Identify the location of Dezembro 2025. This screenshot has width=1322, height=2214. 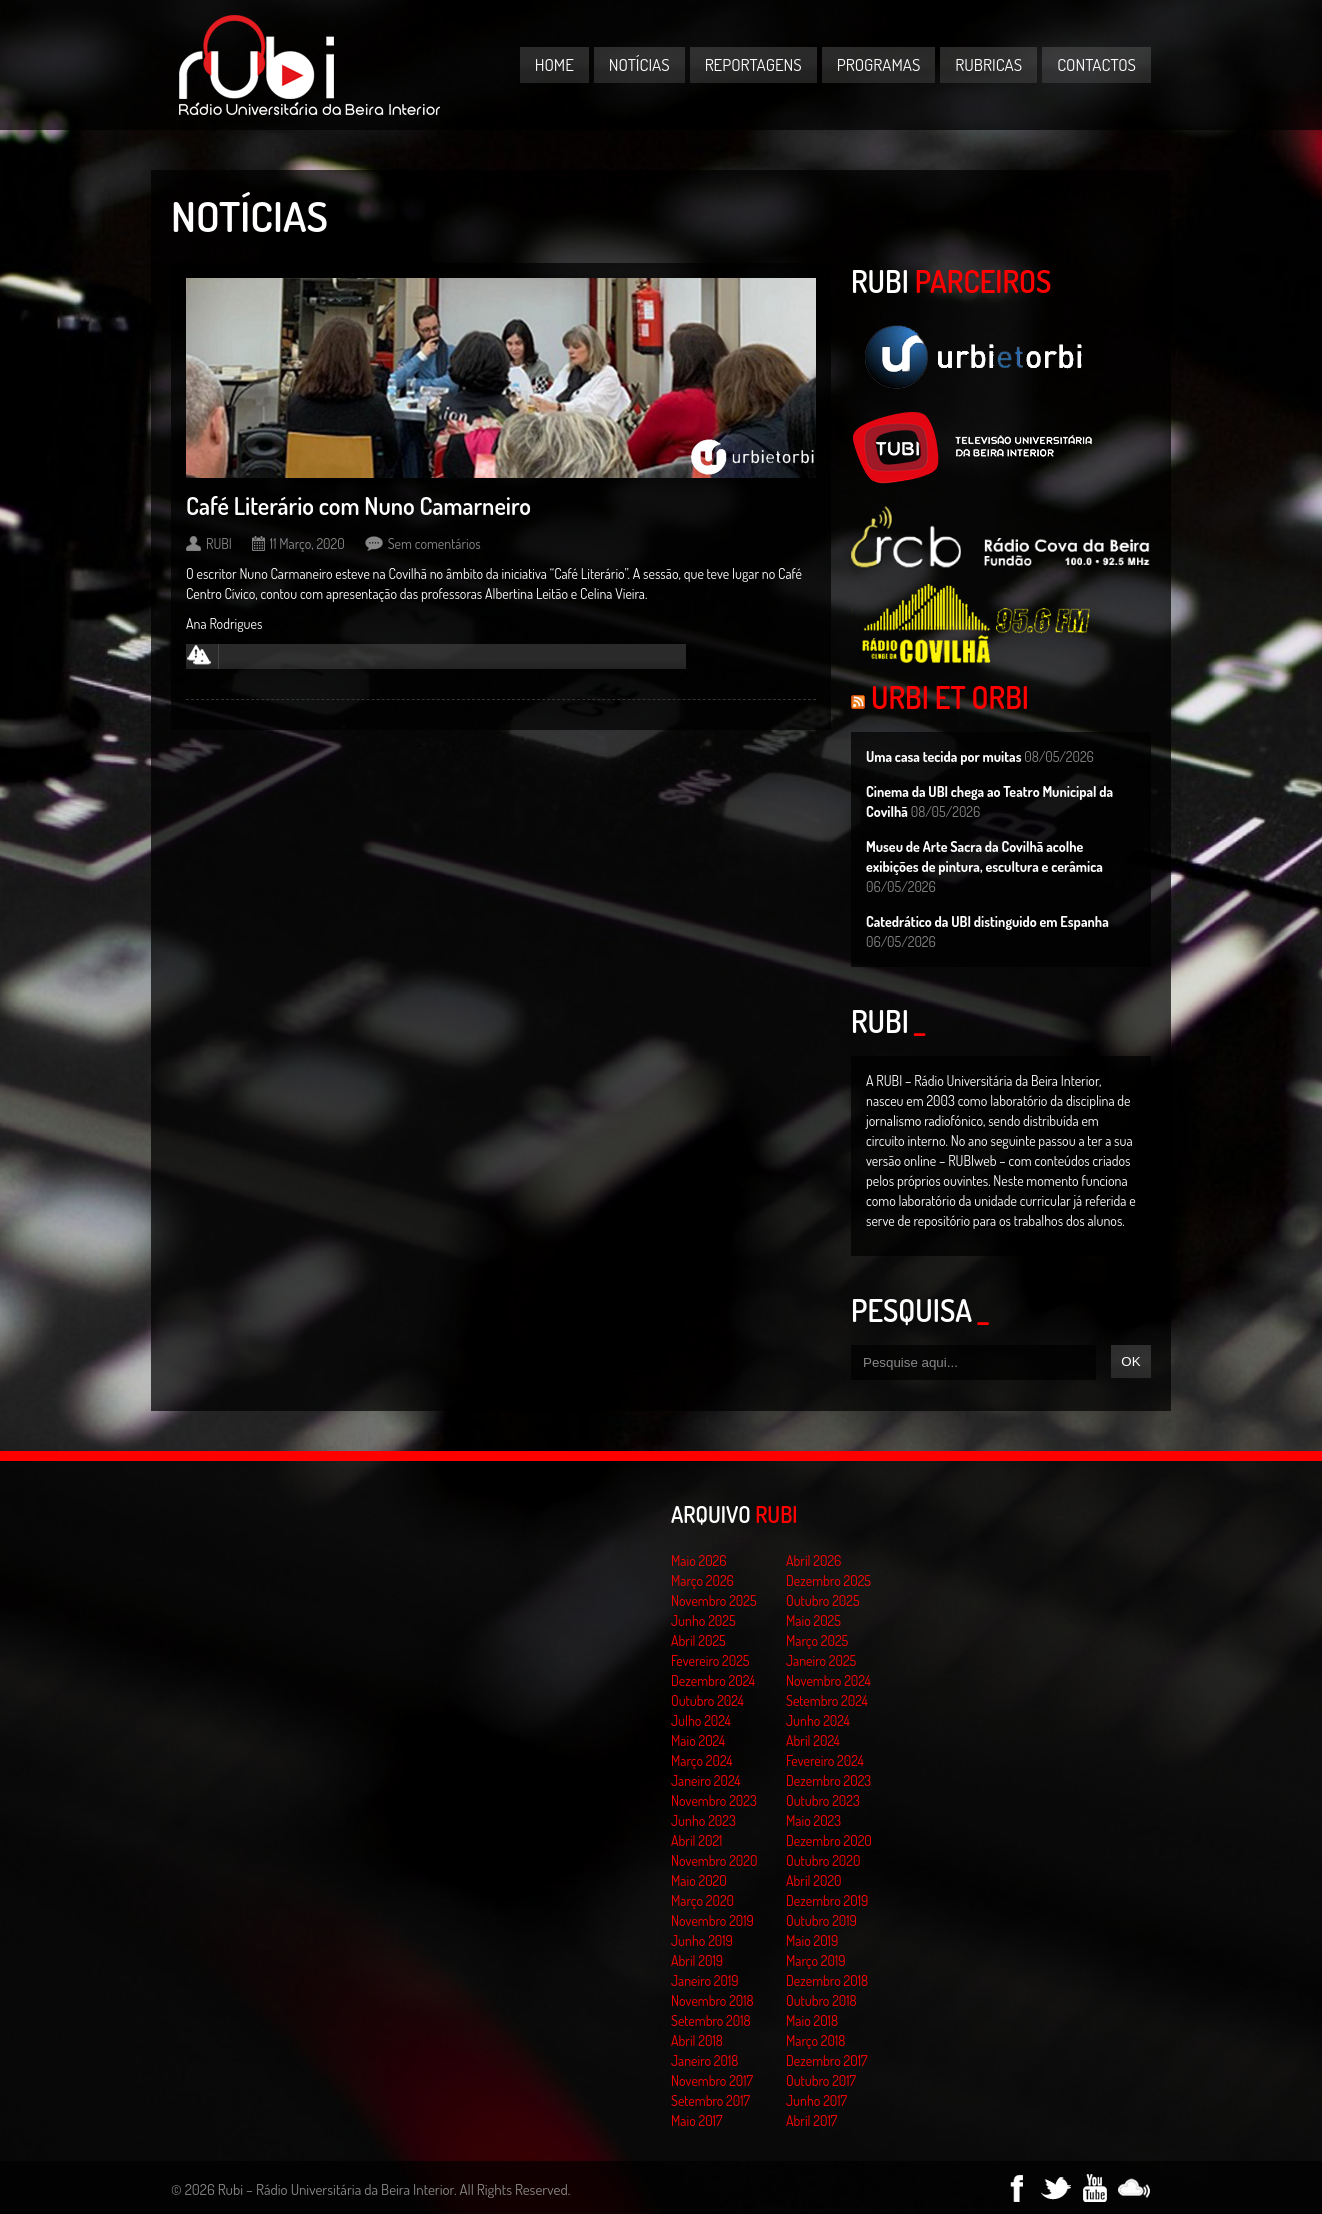
(828, 1580).